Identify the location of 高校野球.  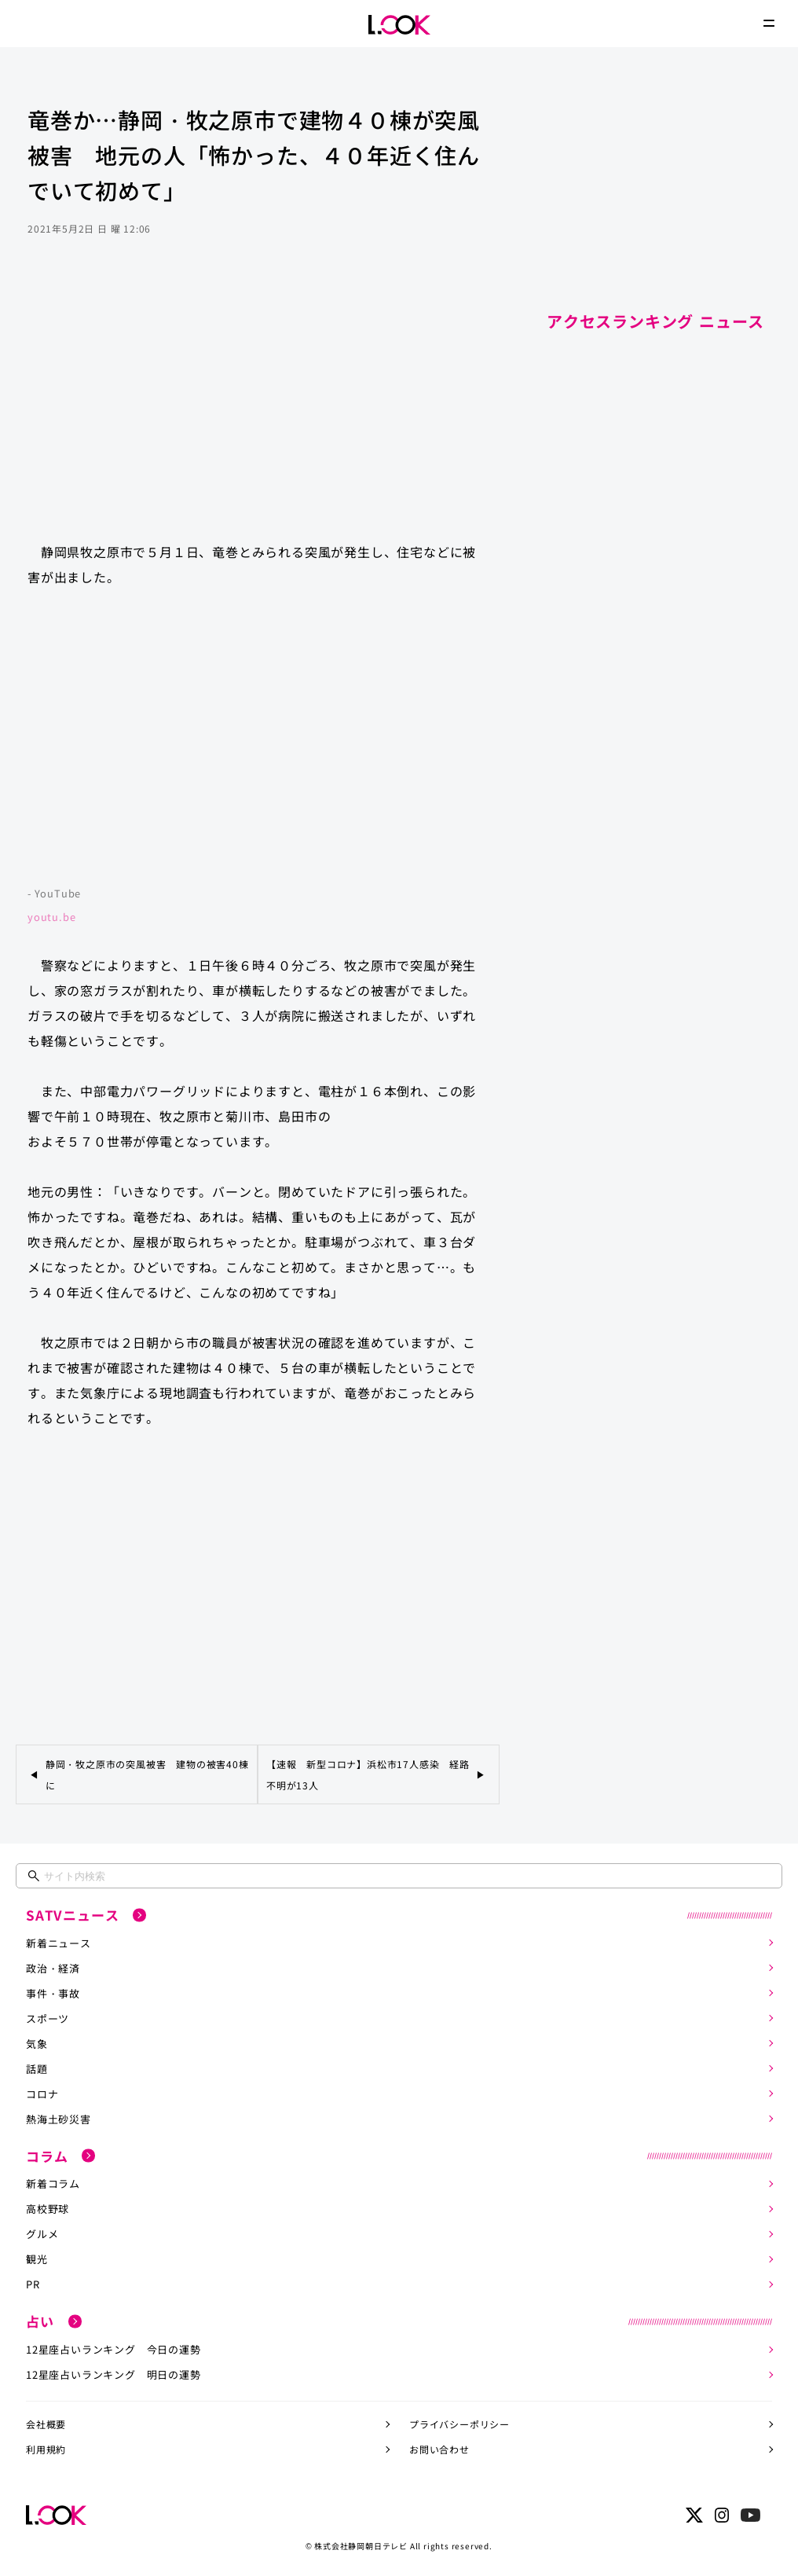
(47, 2208).